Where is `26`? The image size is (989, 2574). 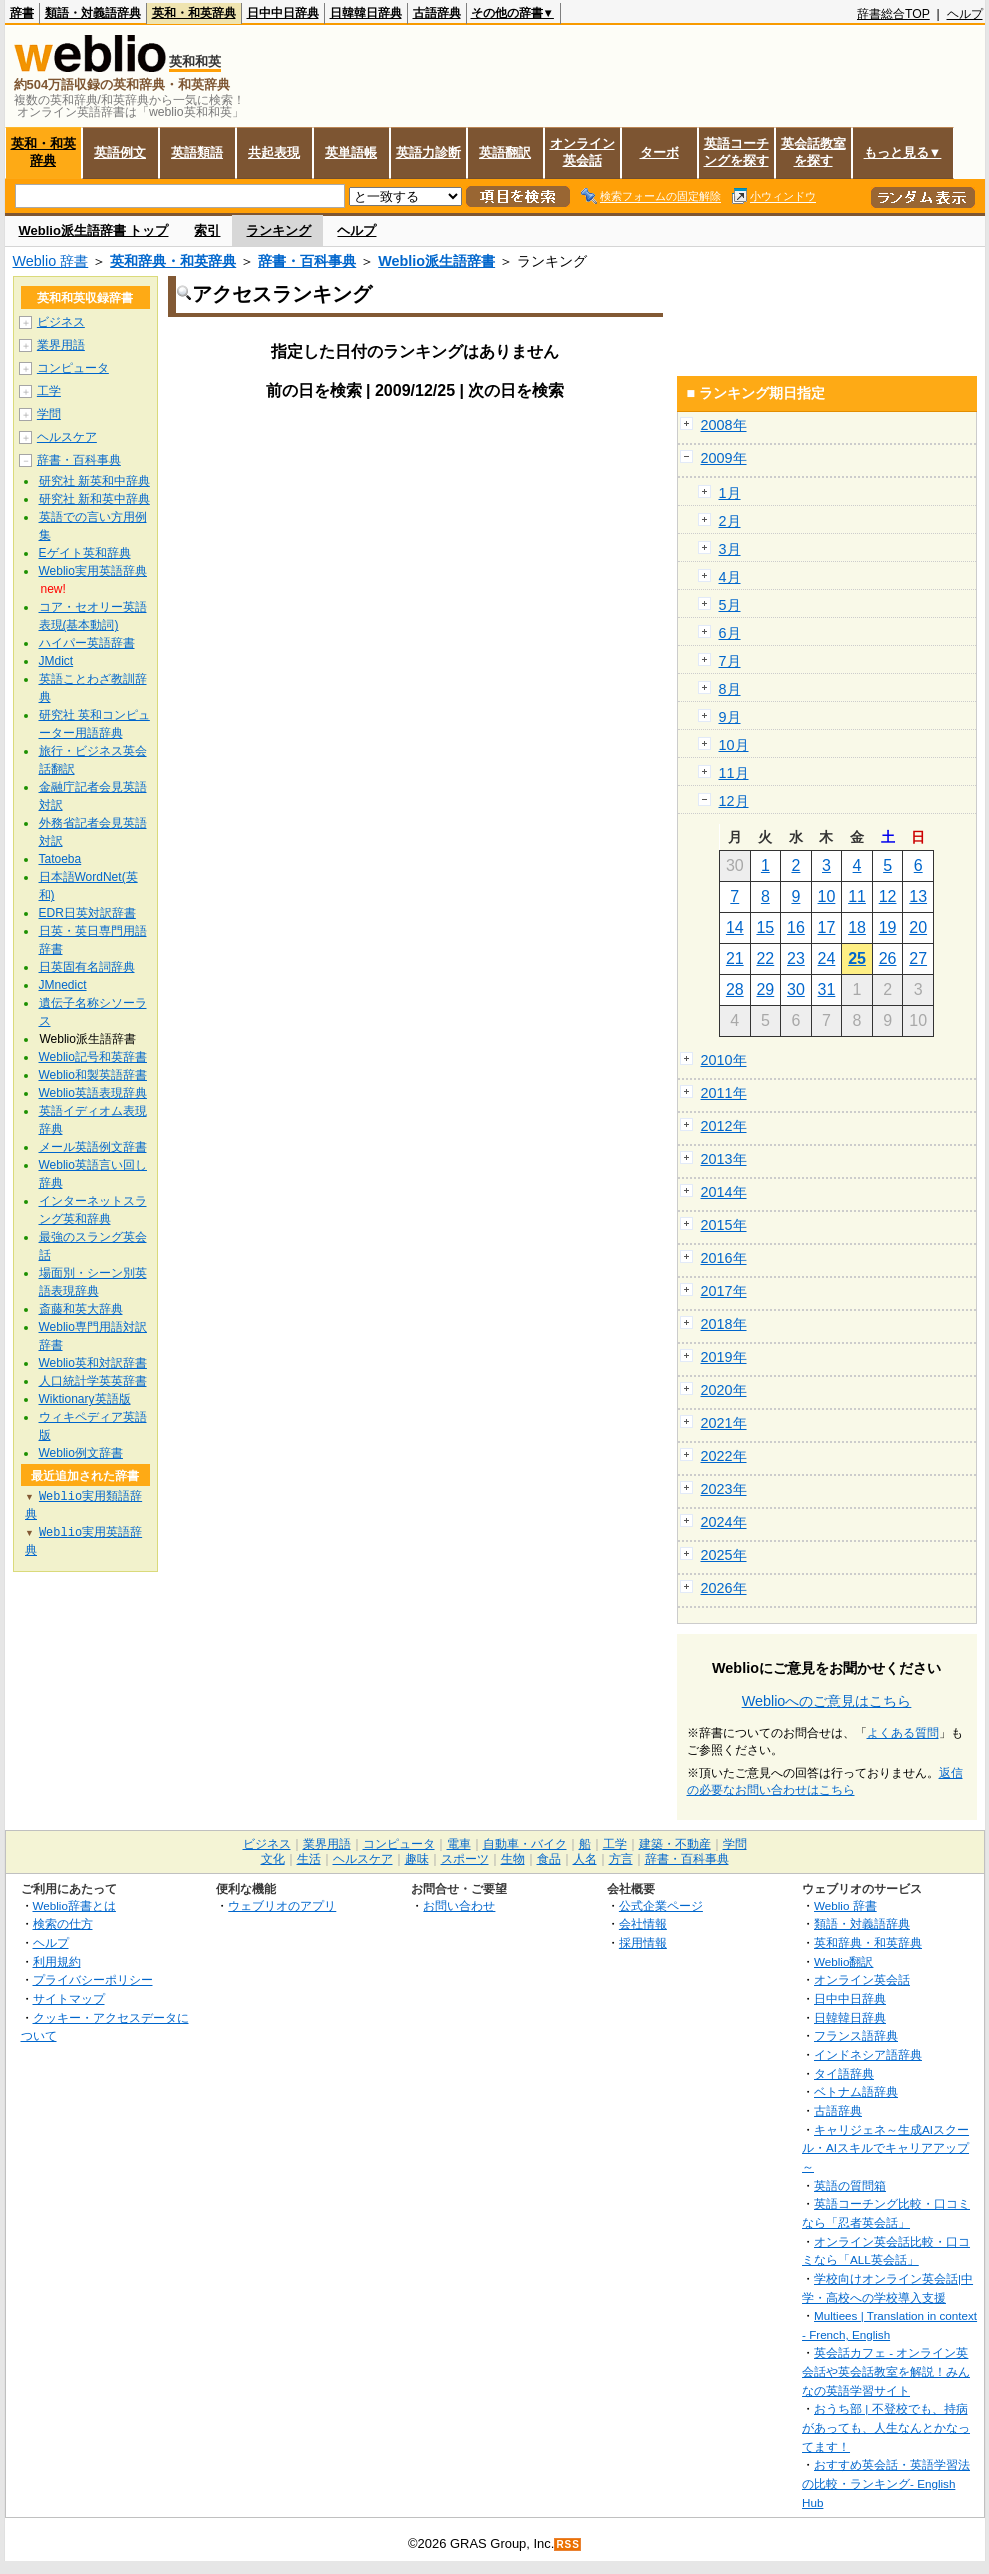
26 is located at coordinates (888, 958).